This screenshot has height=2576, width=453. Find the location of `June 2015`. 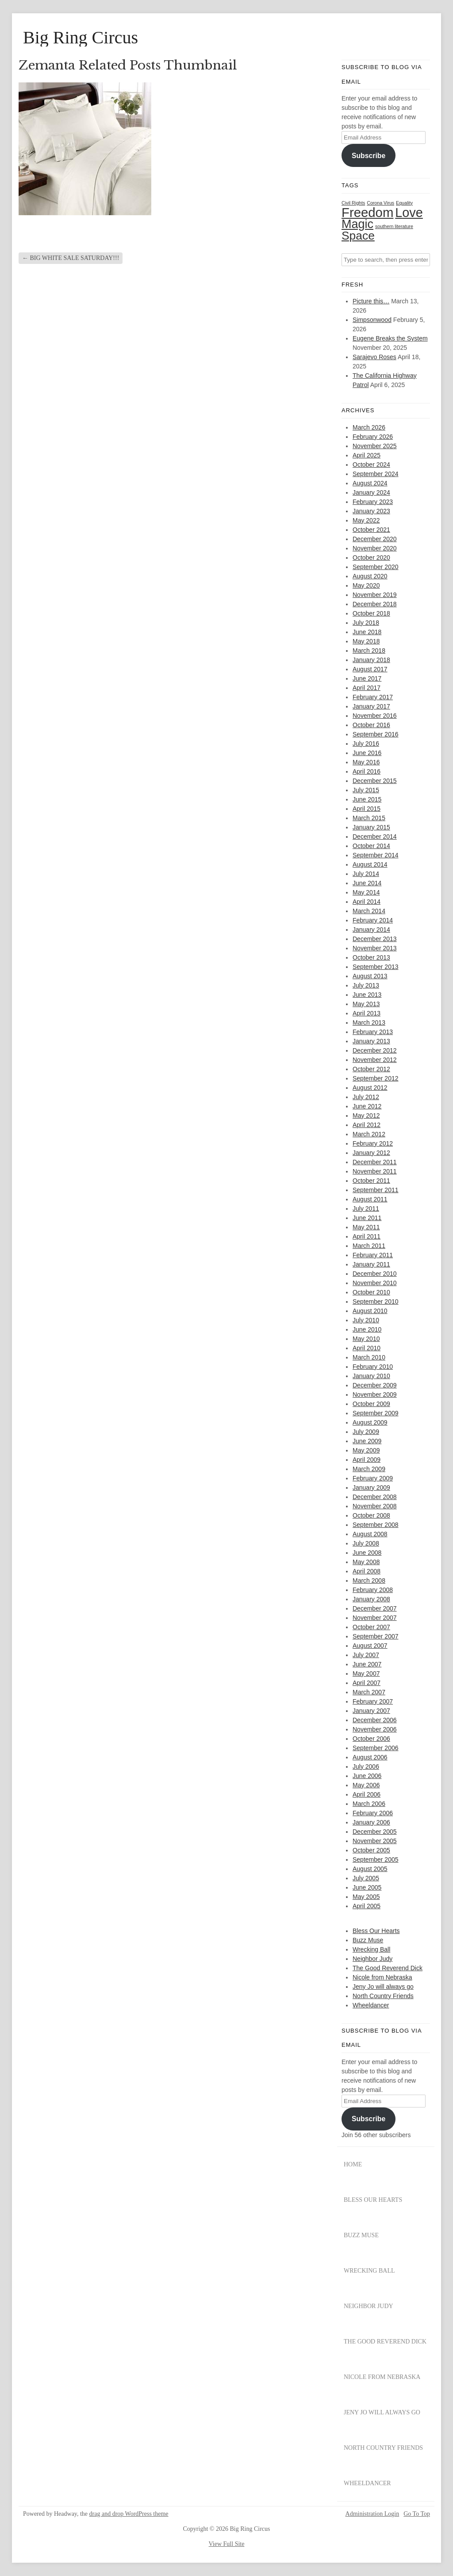

June 2015 is located at coordinates (367, 799).